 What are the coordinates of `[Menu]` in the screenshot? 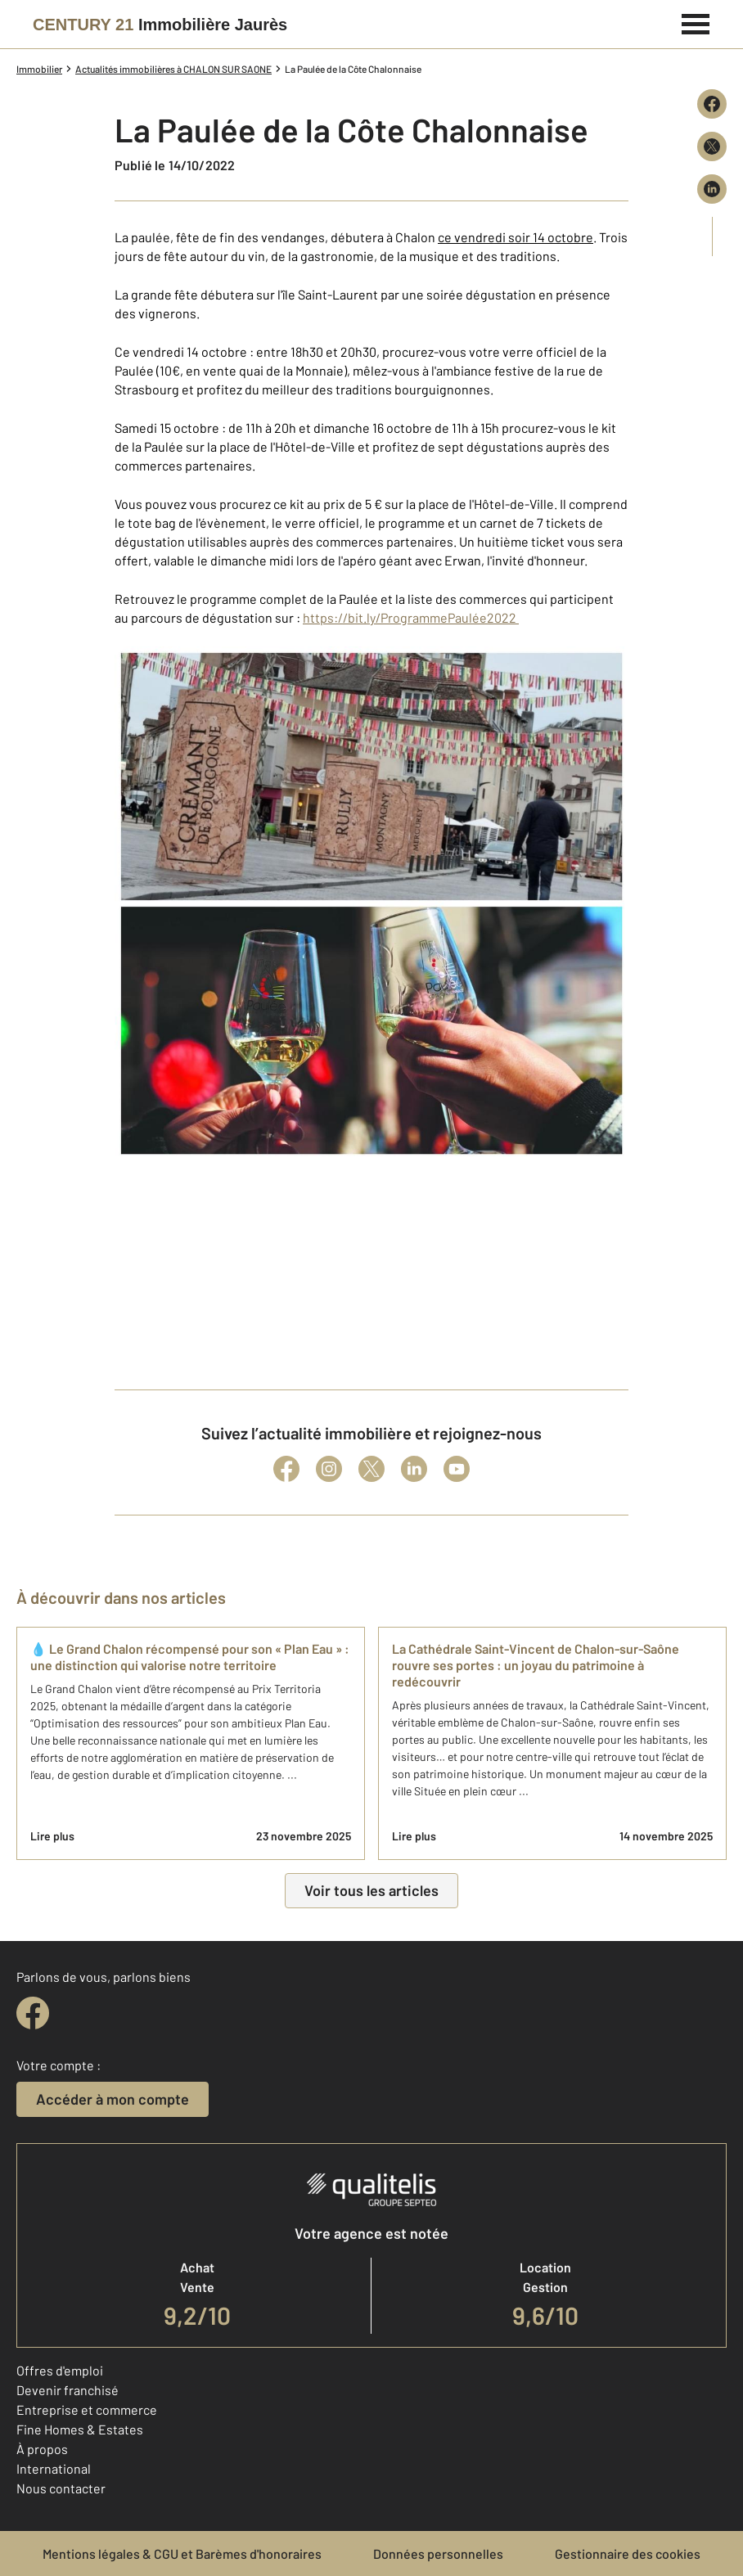 It's located at (696, 22).